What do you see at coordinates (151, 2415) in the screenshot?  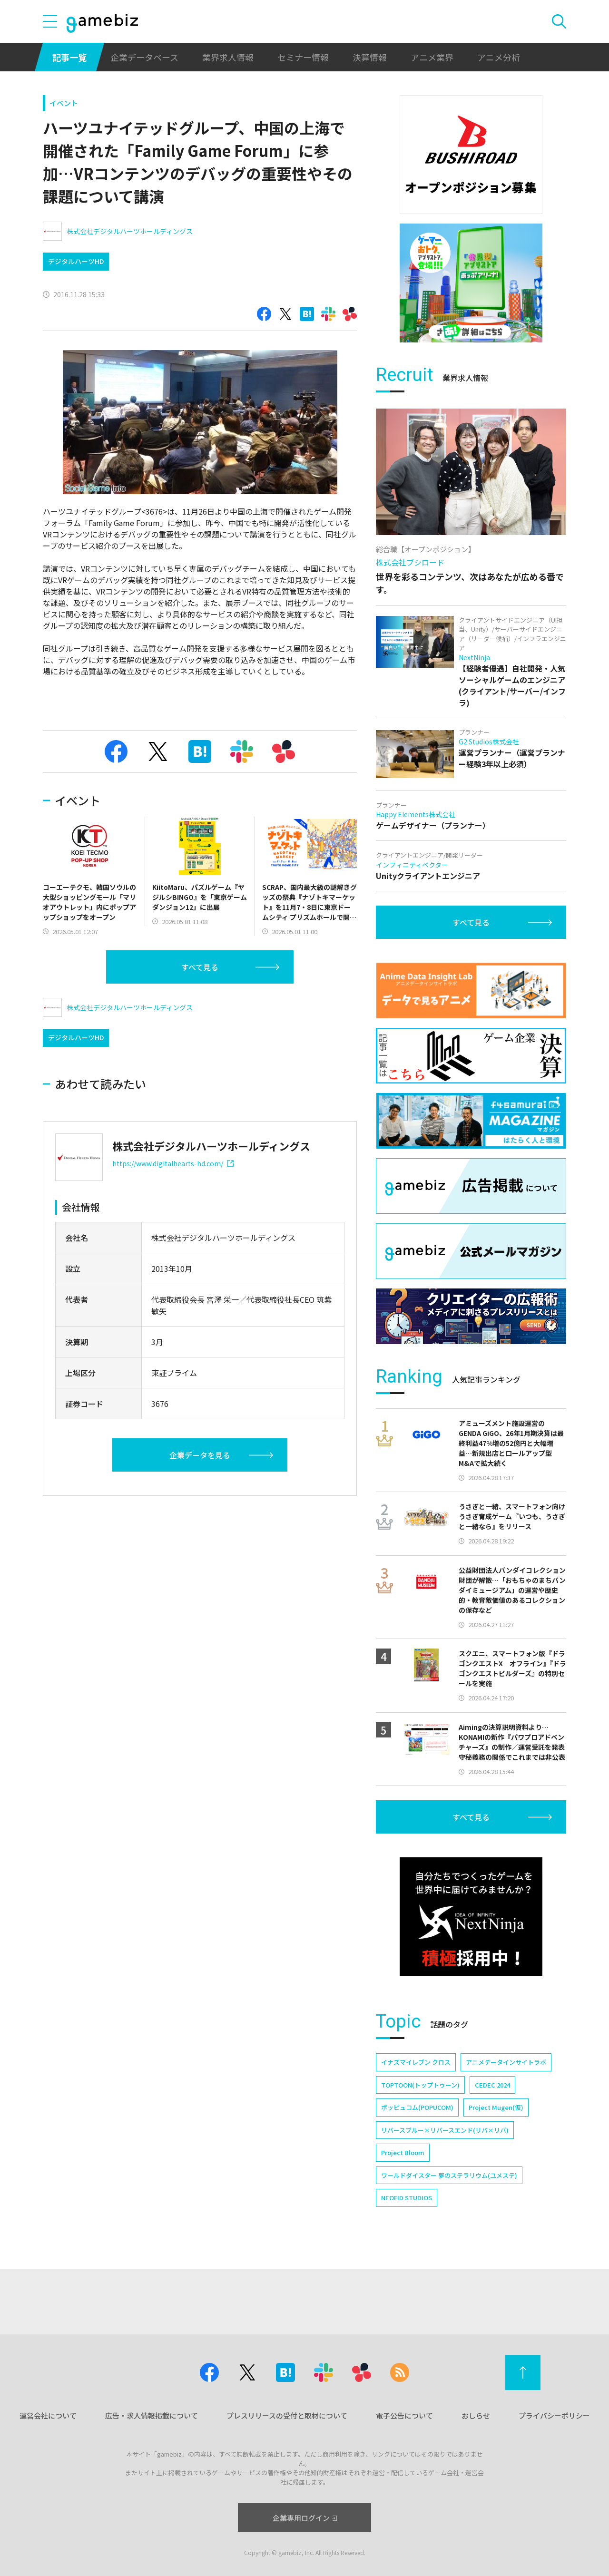 I see `広告・求人情報掲載について` at bounding box center [151, 2415].